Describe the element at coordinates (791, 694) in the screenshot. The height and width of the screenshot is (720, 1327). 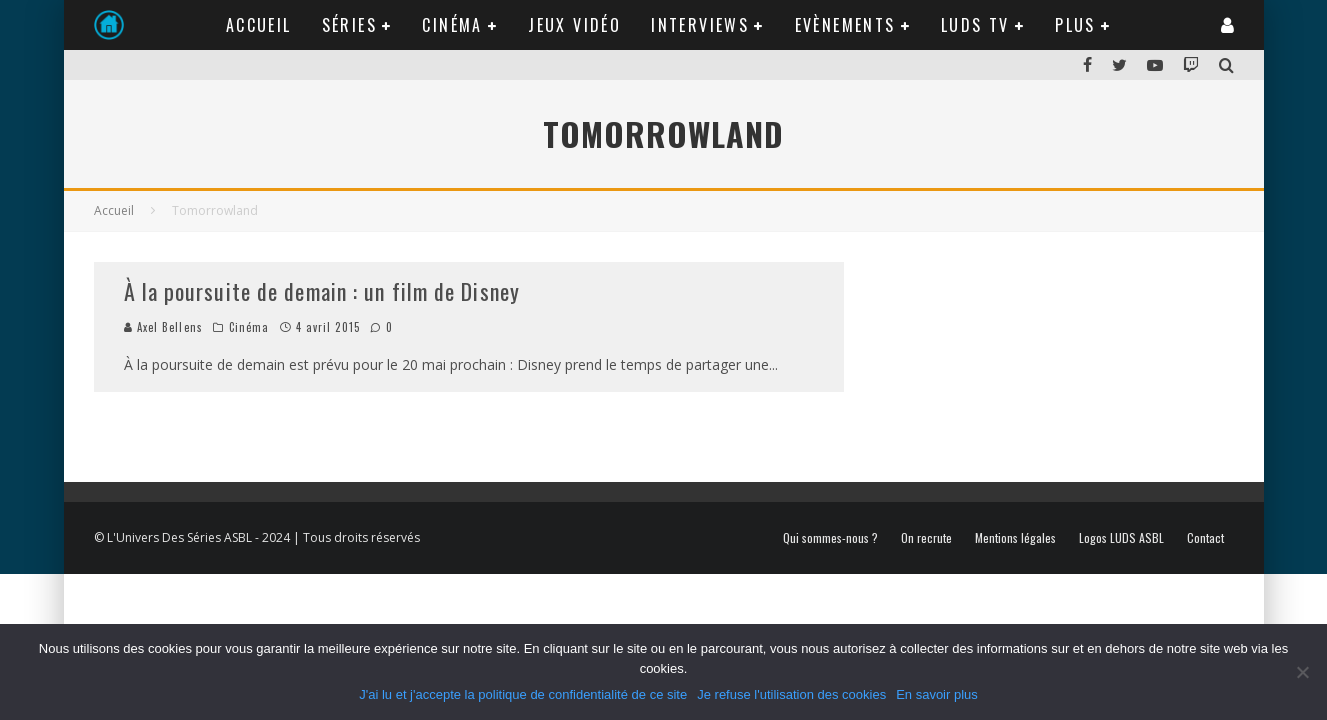
I see `Je refuse l'utilisation des cookies` at that location.